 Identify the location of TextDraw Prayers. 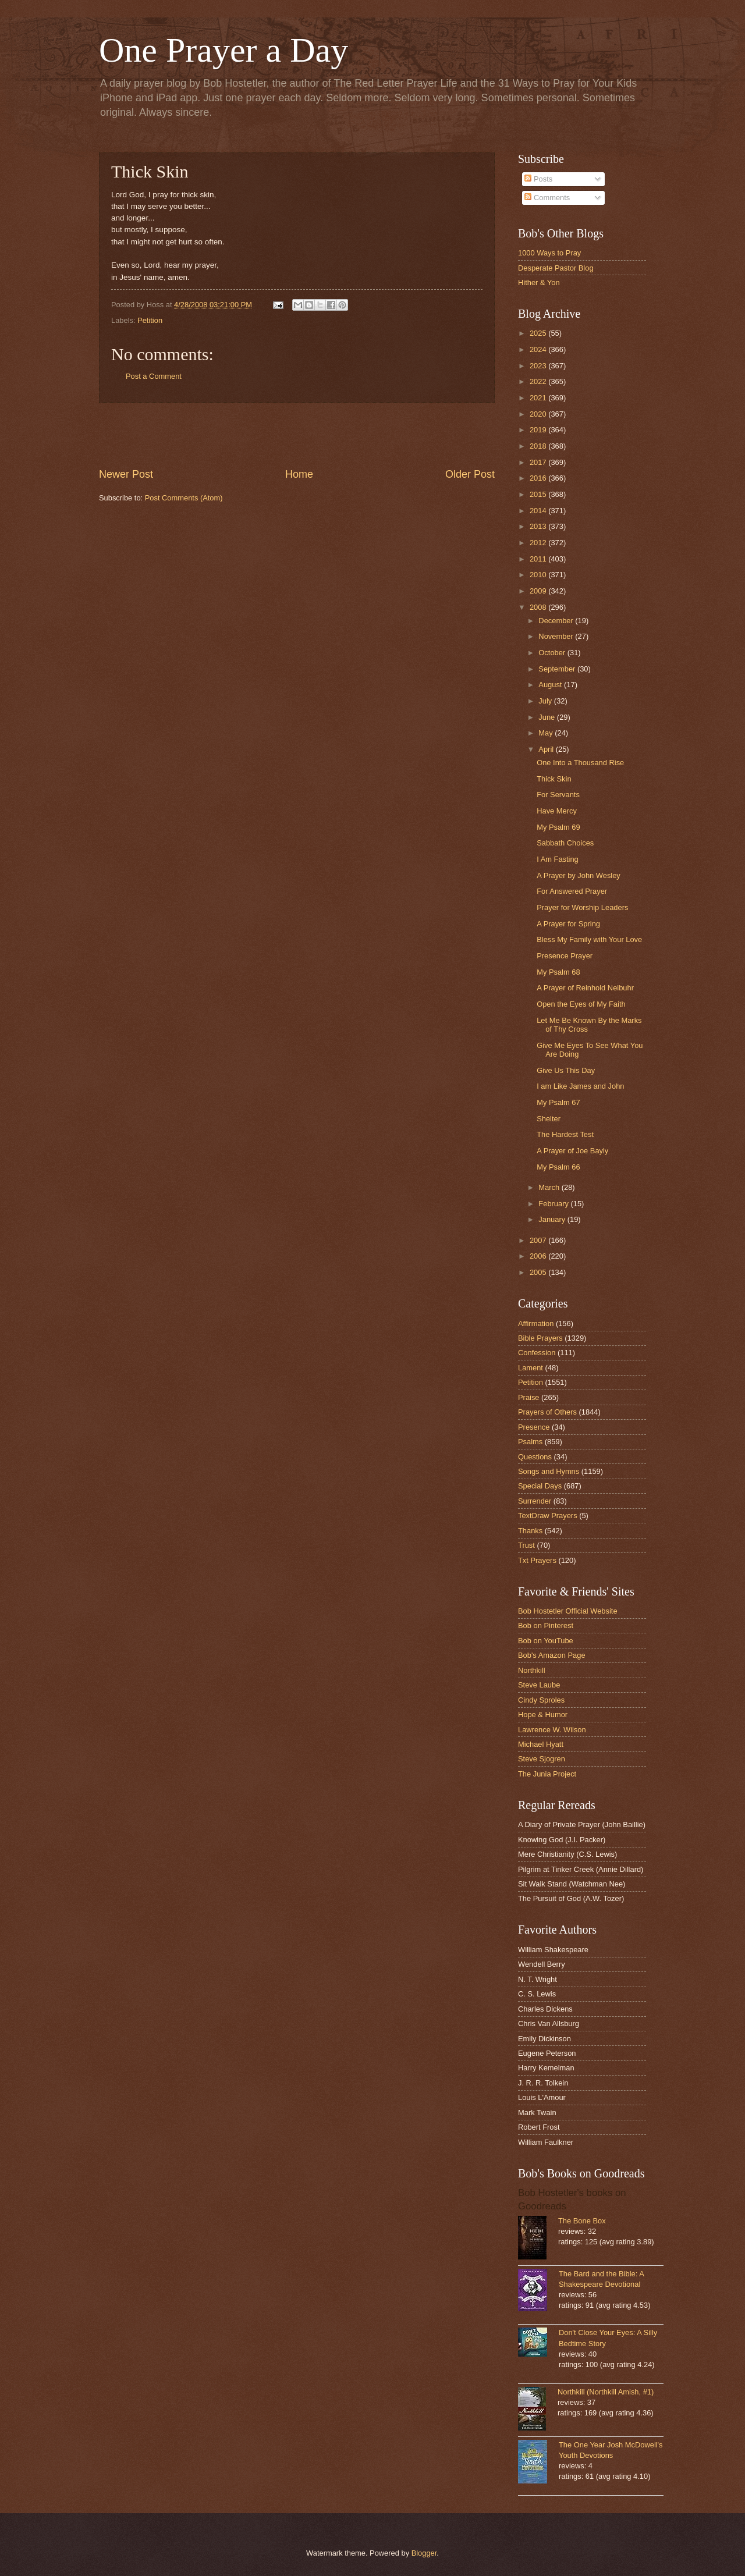
(547, 1515).